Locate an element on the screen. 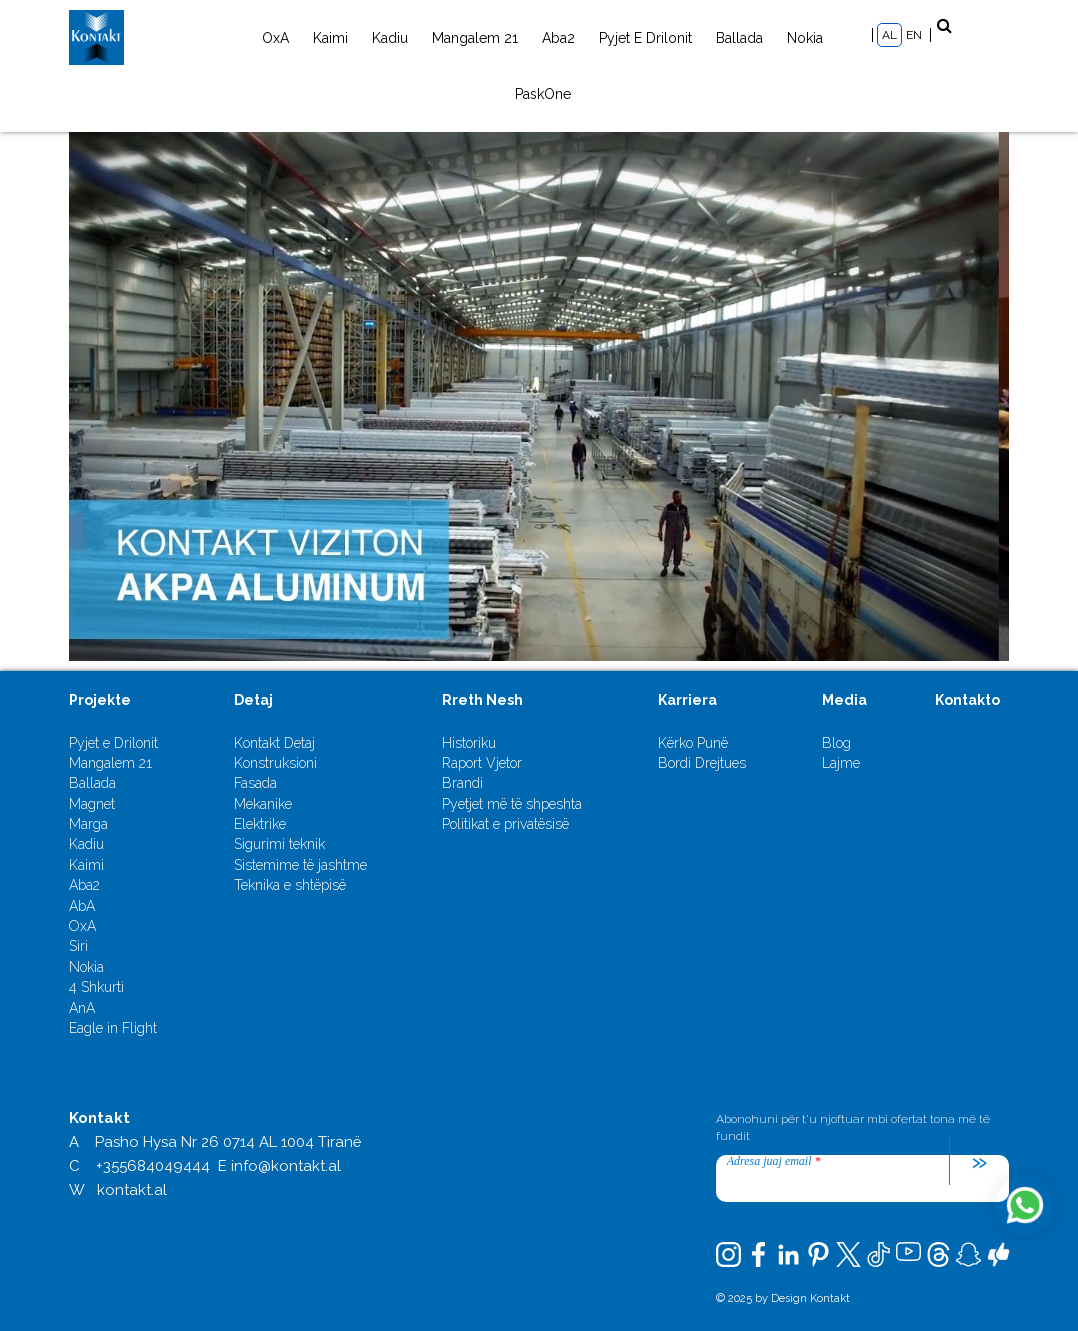 The width and height of the screenshot is (1078, 1331). Magnet is located at coordinates (92, 804).